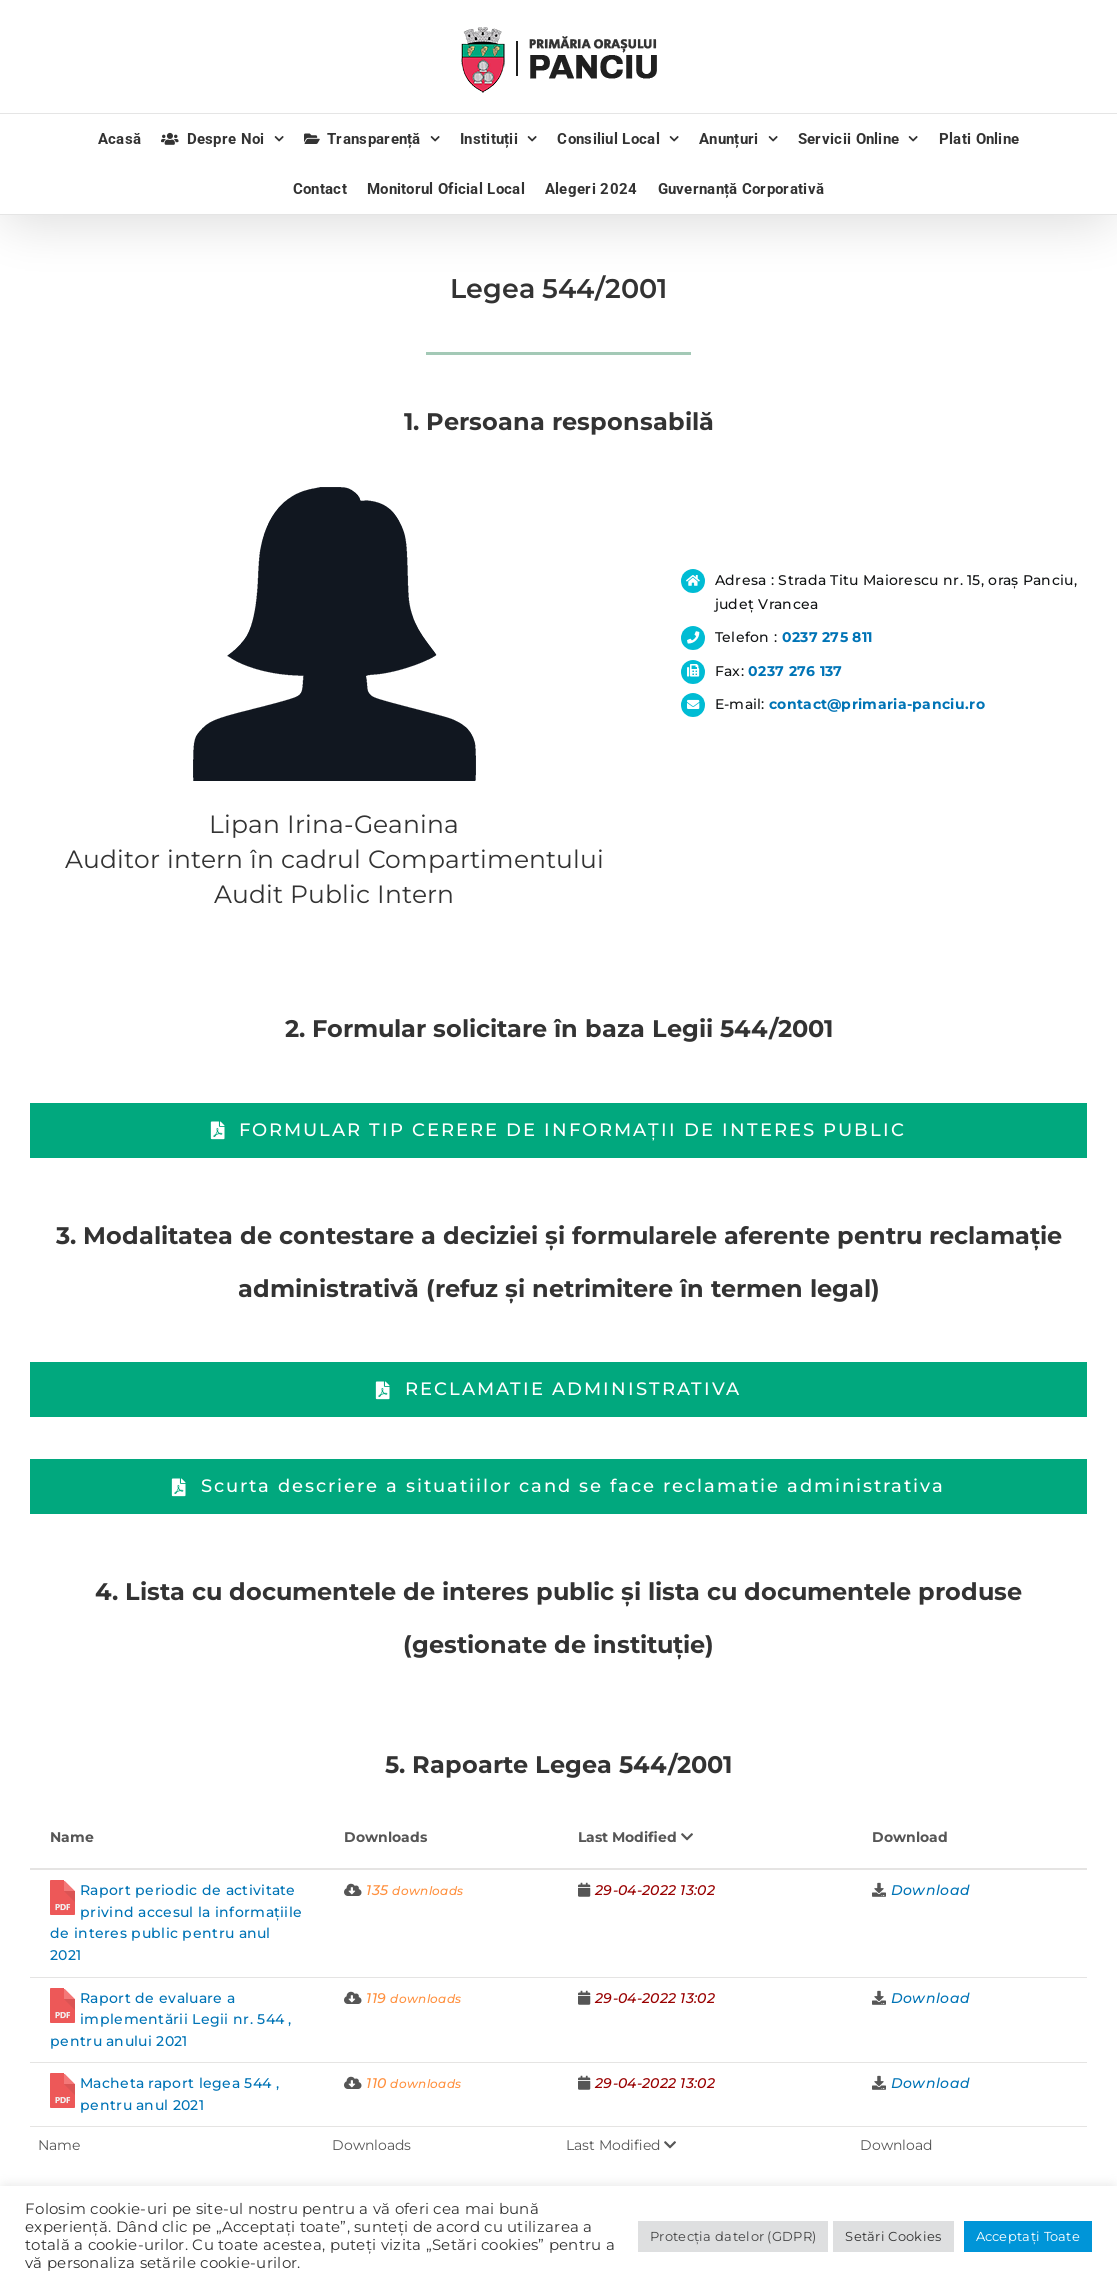 The width and height of the screenshot is (1117, 2286). Describe the element at coordinates (827, 637) in the screenshot. I see `0237 275 811` at that location.